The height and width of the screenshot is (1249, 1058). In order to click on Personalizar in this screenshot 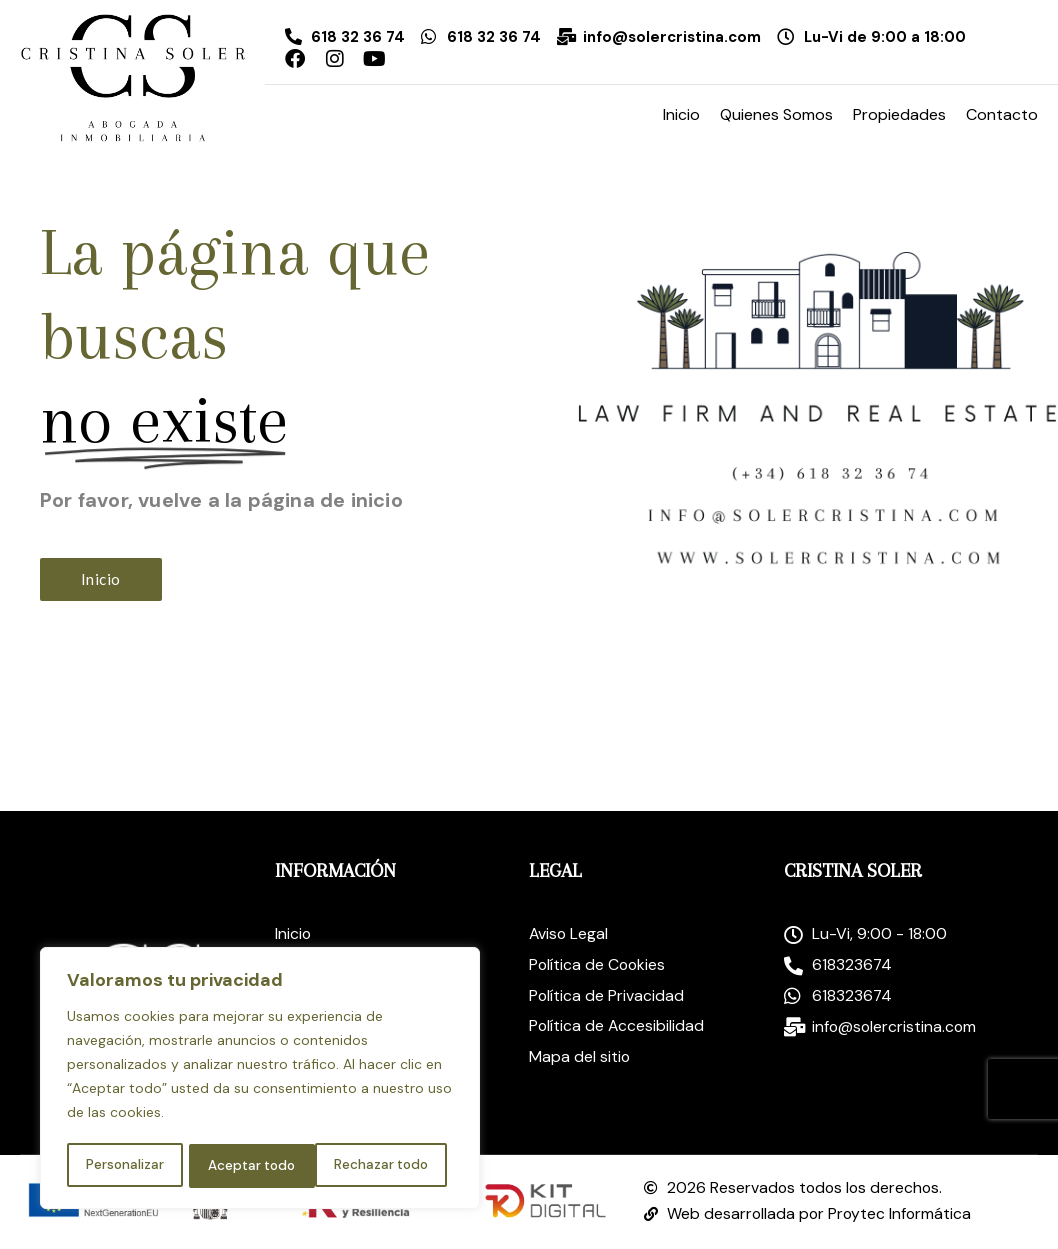, I will do `click(123, 1166)`.